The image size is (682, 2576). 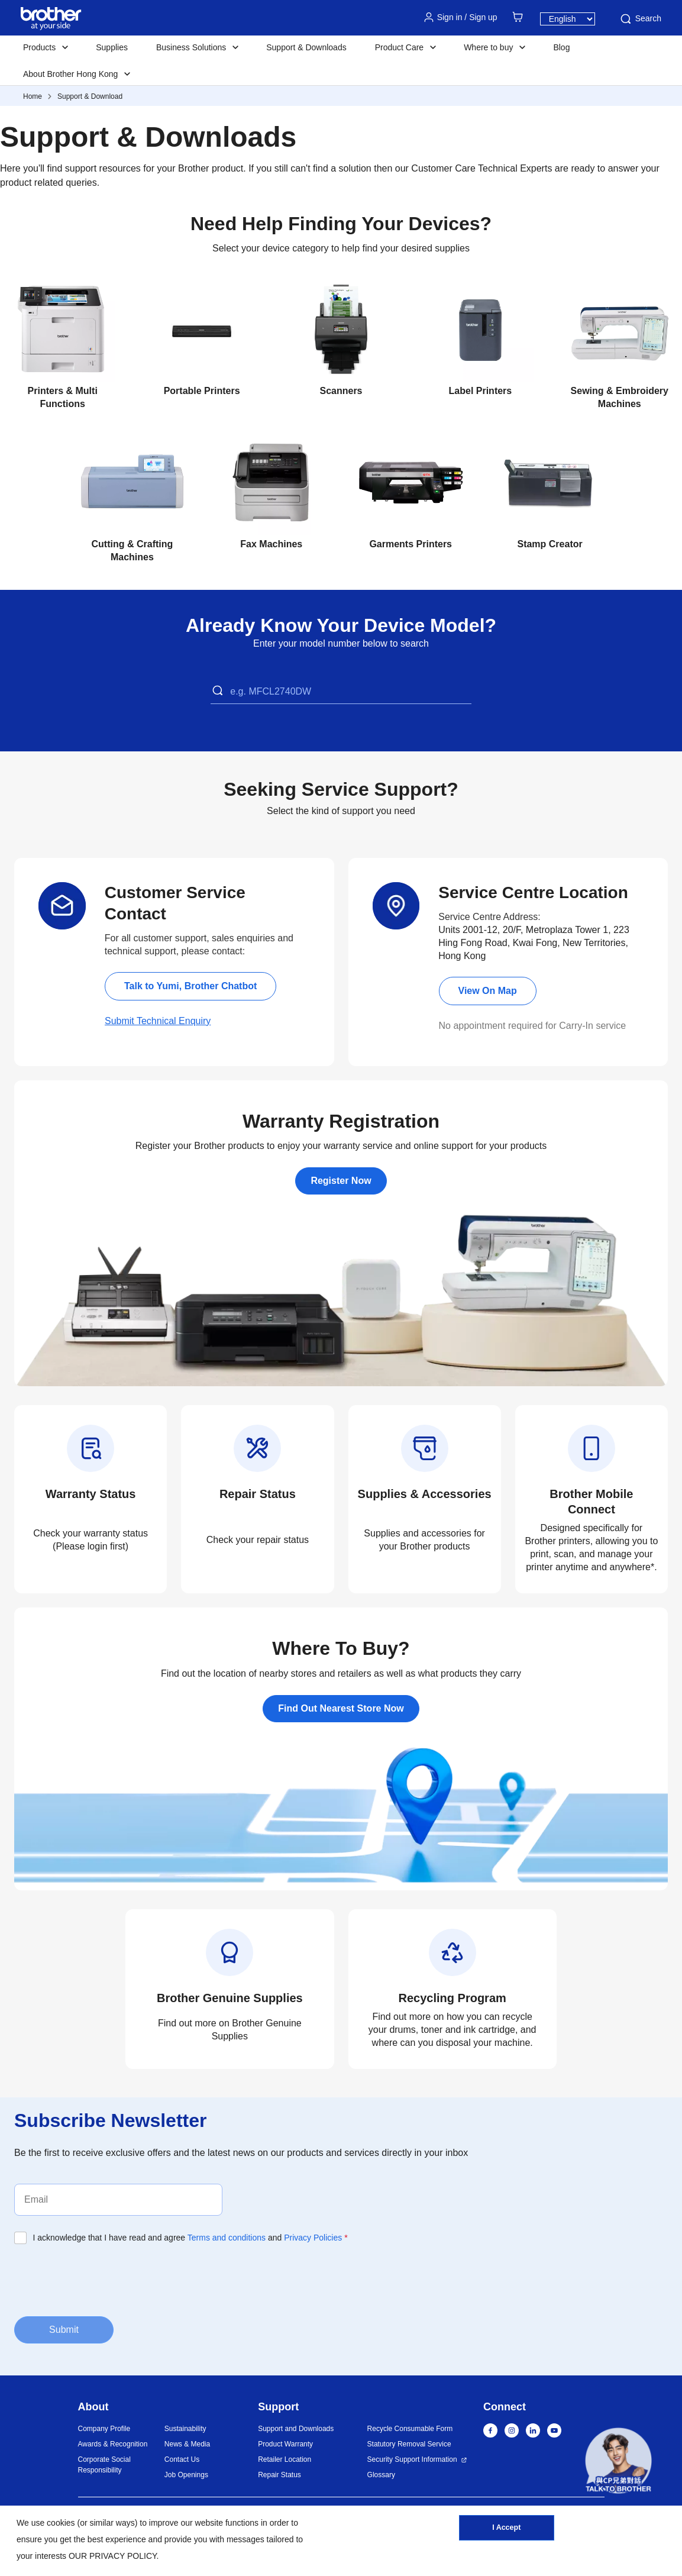 I want to click on I Accept, so click(x=506, y=2530).